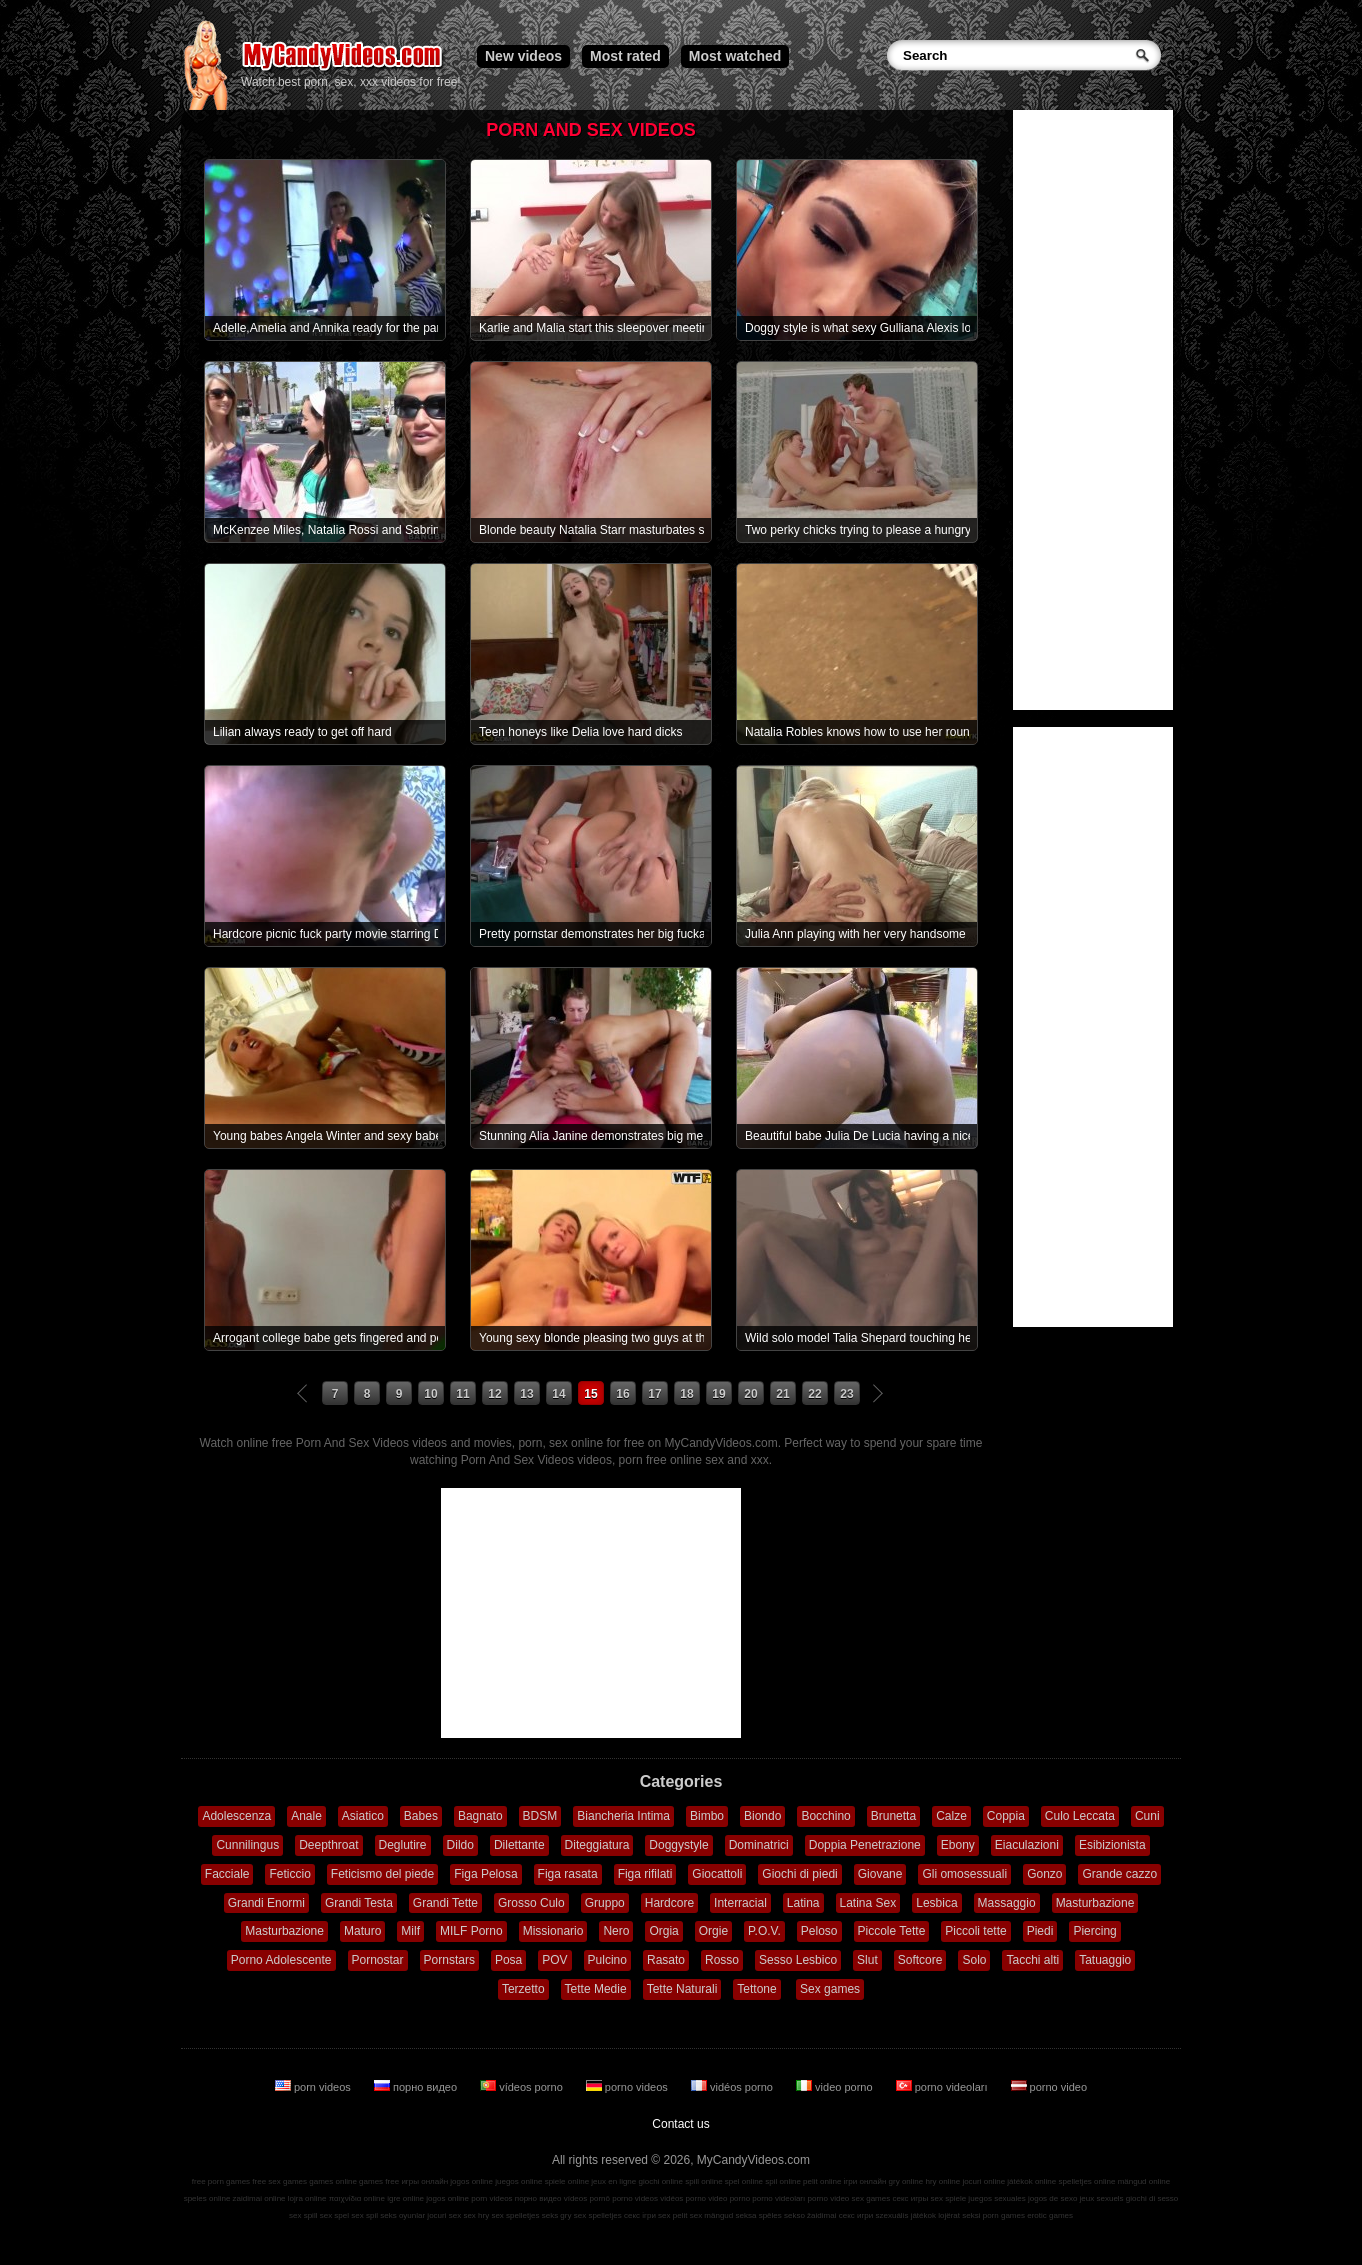 Image resolution: width=1362 pixels, height=2265 pixels. Describe the element at coordinates (810, 2215) in the screenshot. I see `sekso žaidimai` at that location.